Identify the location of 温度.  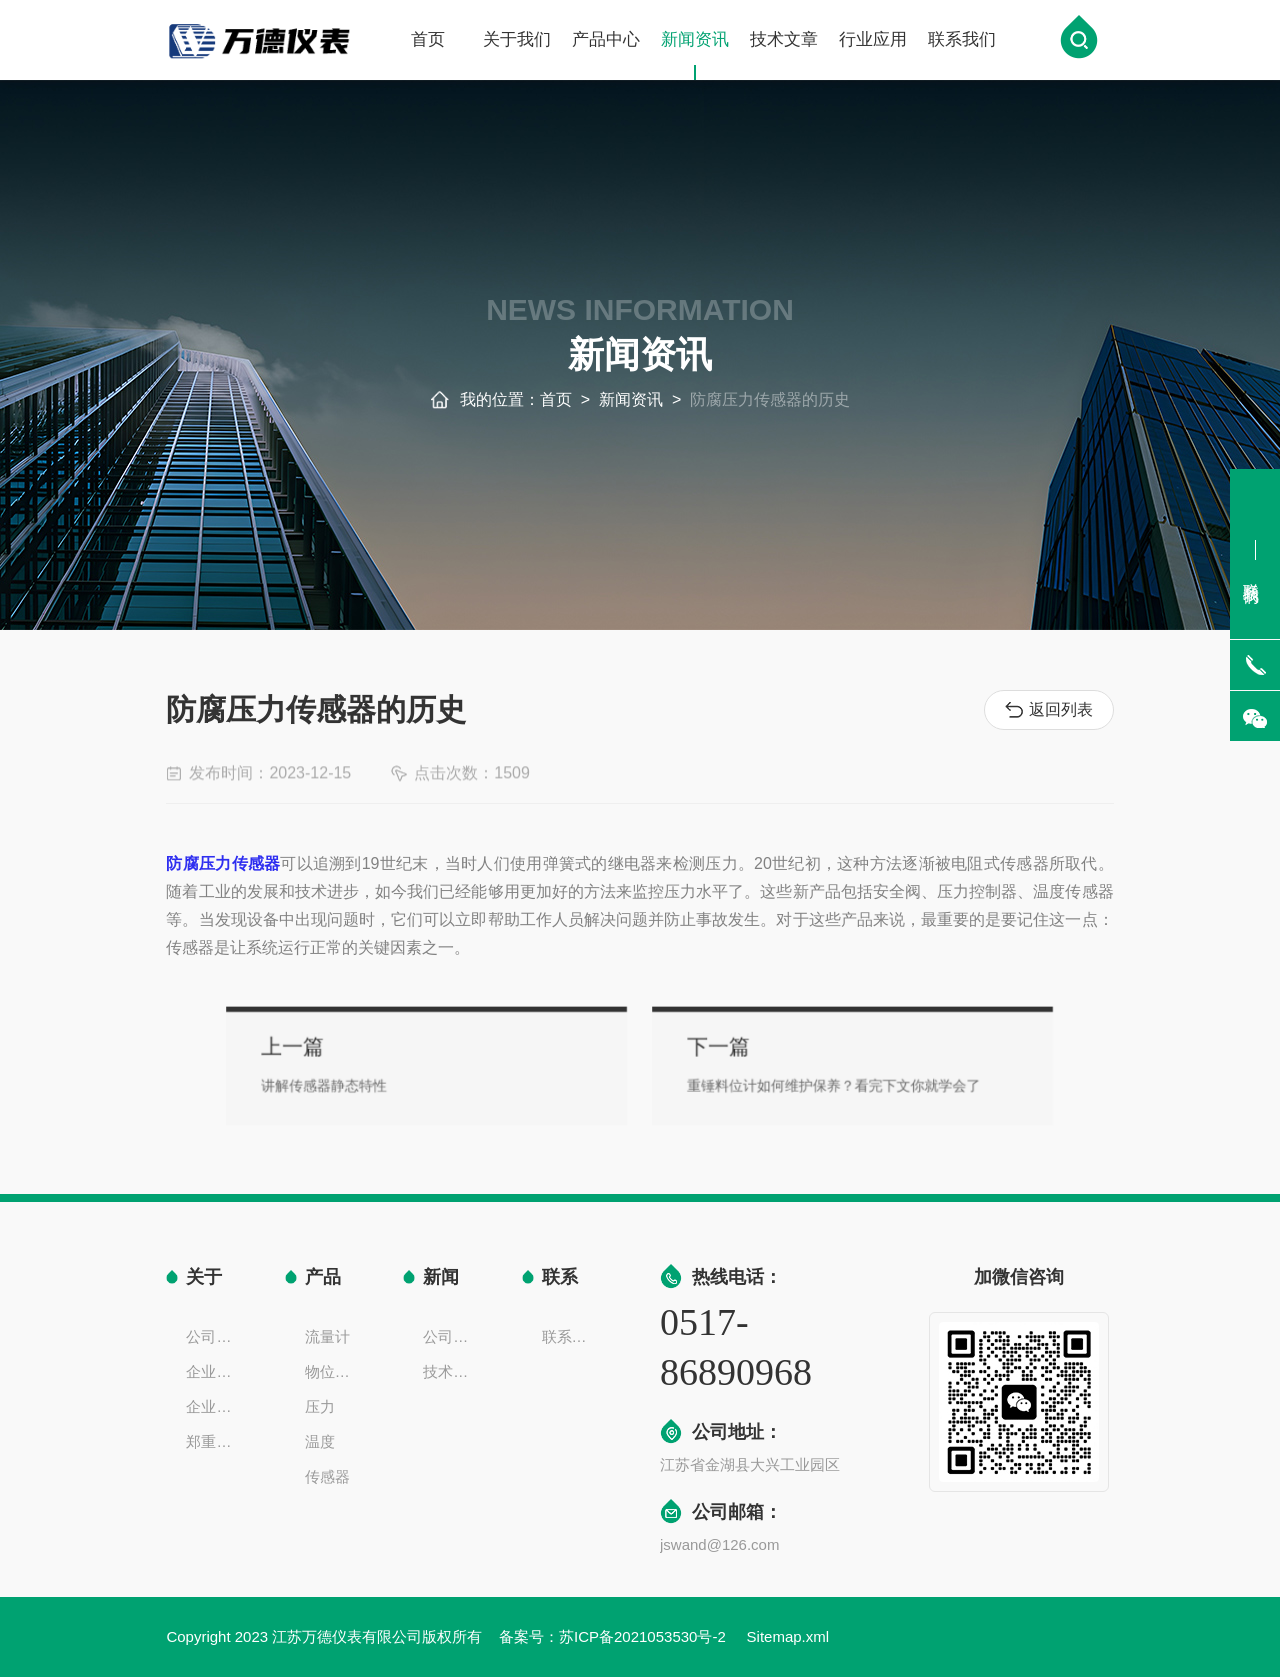
(320, 1441).